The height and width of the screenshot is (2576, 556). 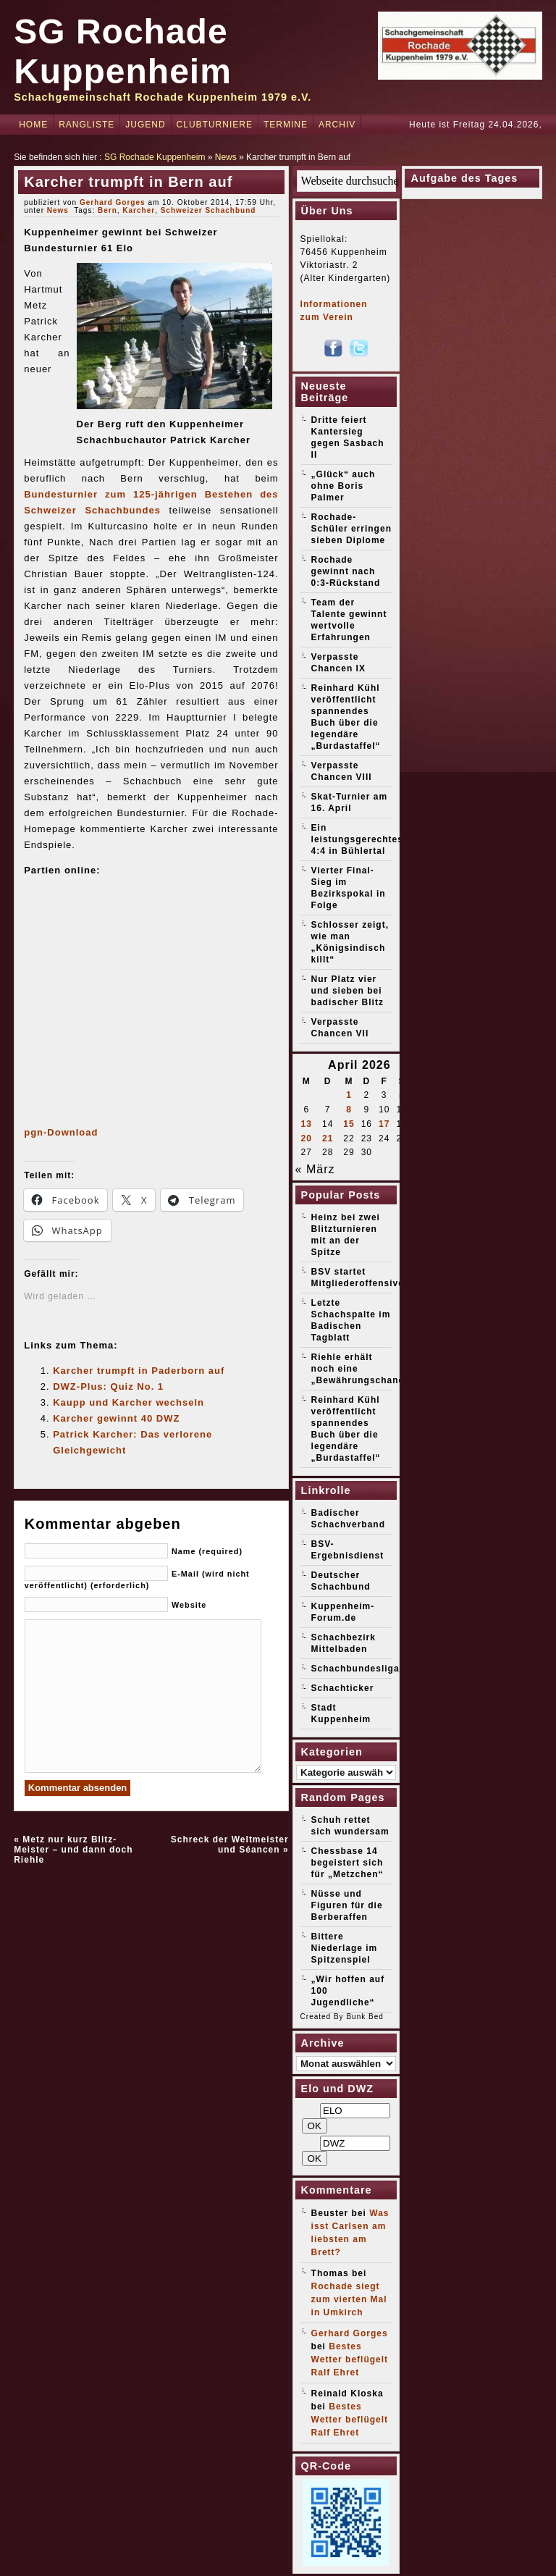 I want to click on Karcher gewinnt 40 DWZ, so click(x=116, y=1418).